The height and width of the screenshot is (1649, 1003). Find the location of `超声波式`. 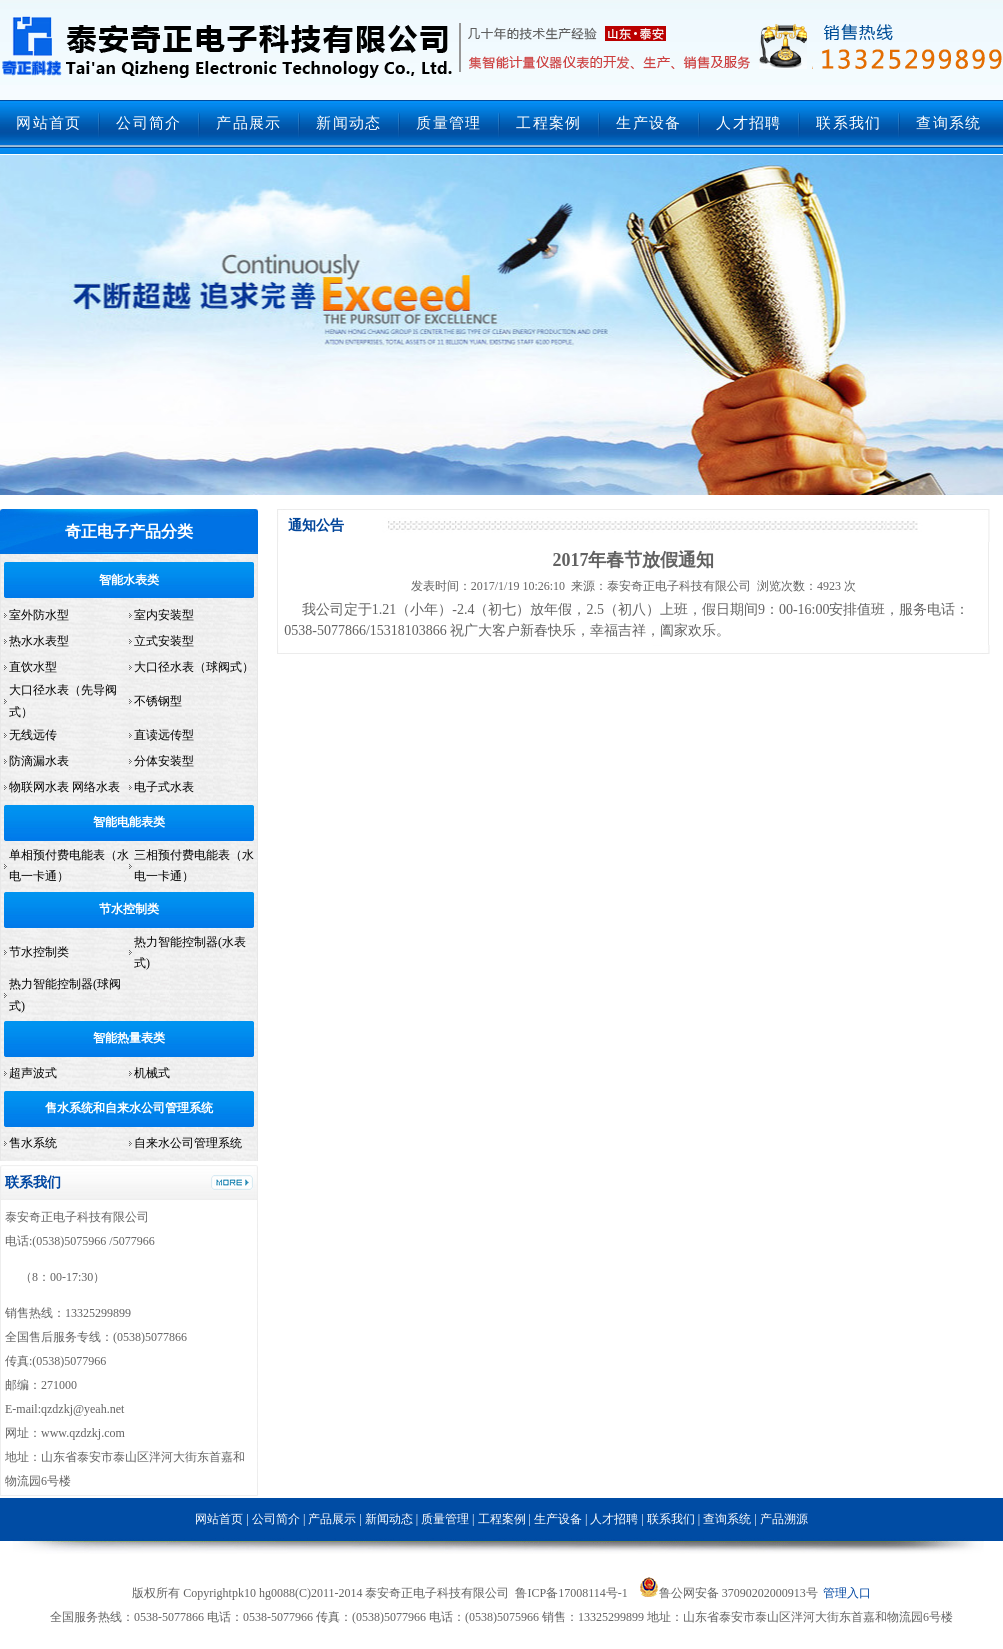

超声波式 is located at coordinates (33, 1073).